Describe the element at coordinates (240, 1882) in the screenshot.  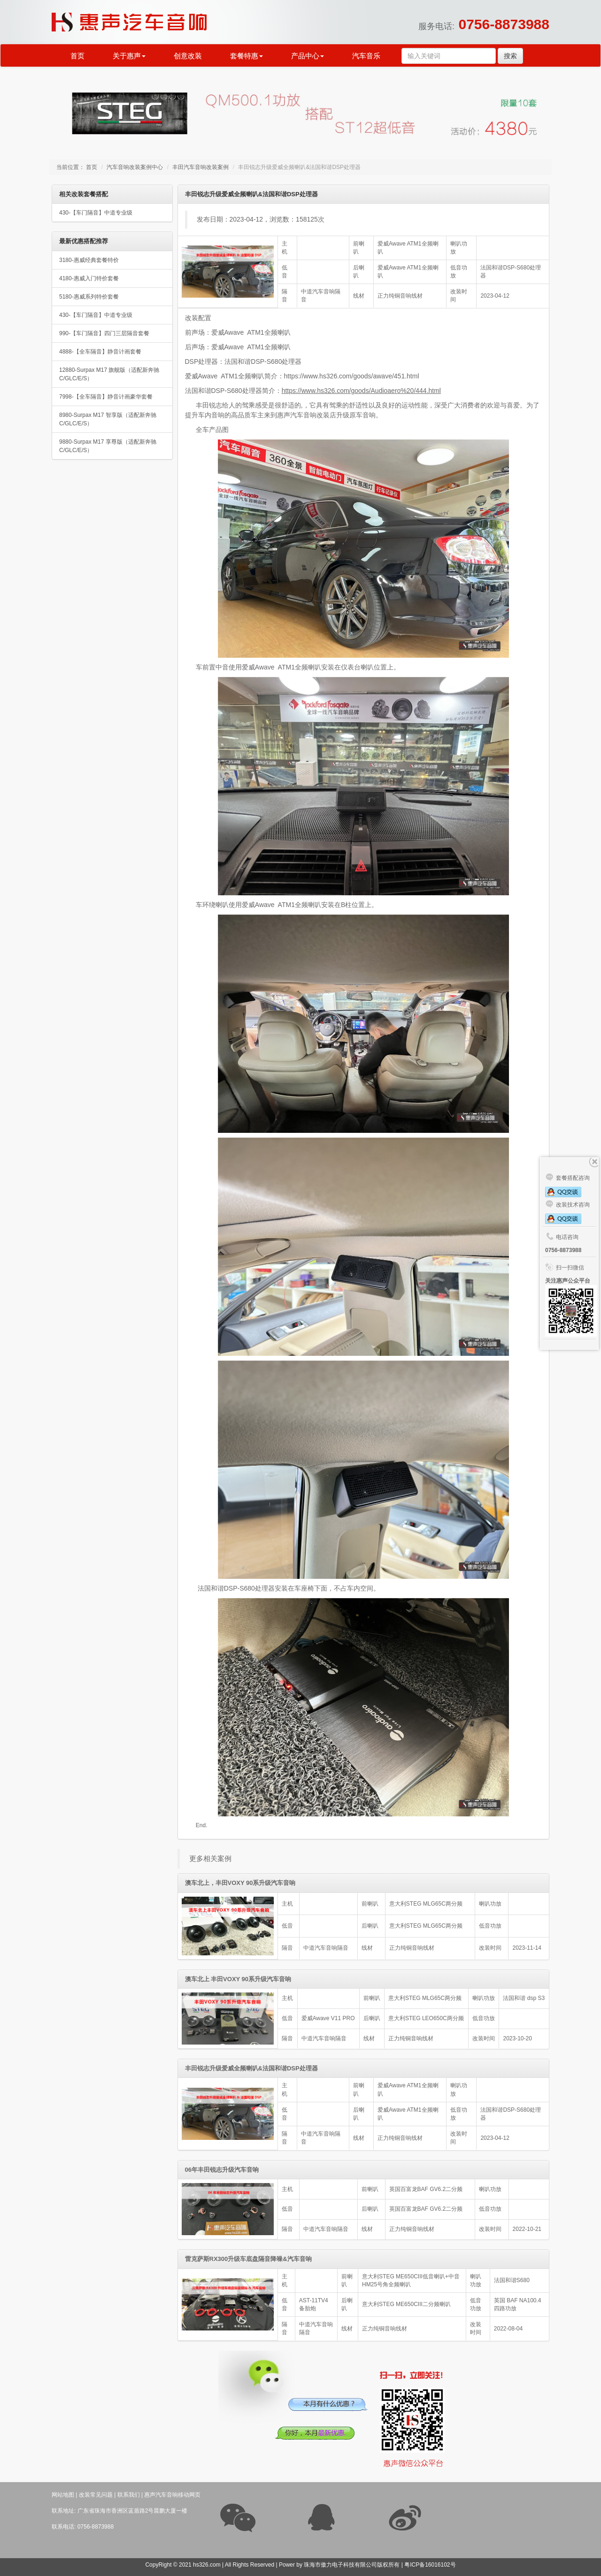
I see `澳车北上，丰田VOXY 90系升级汽车音响` at that location.